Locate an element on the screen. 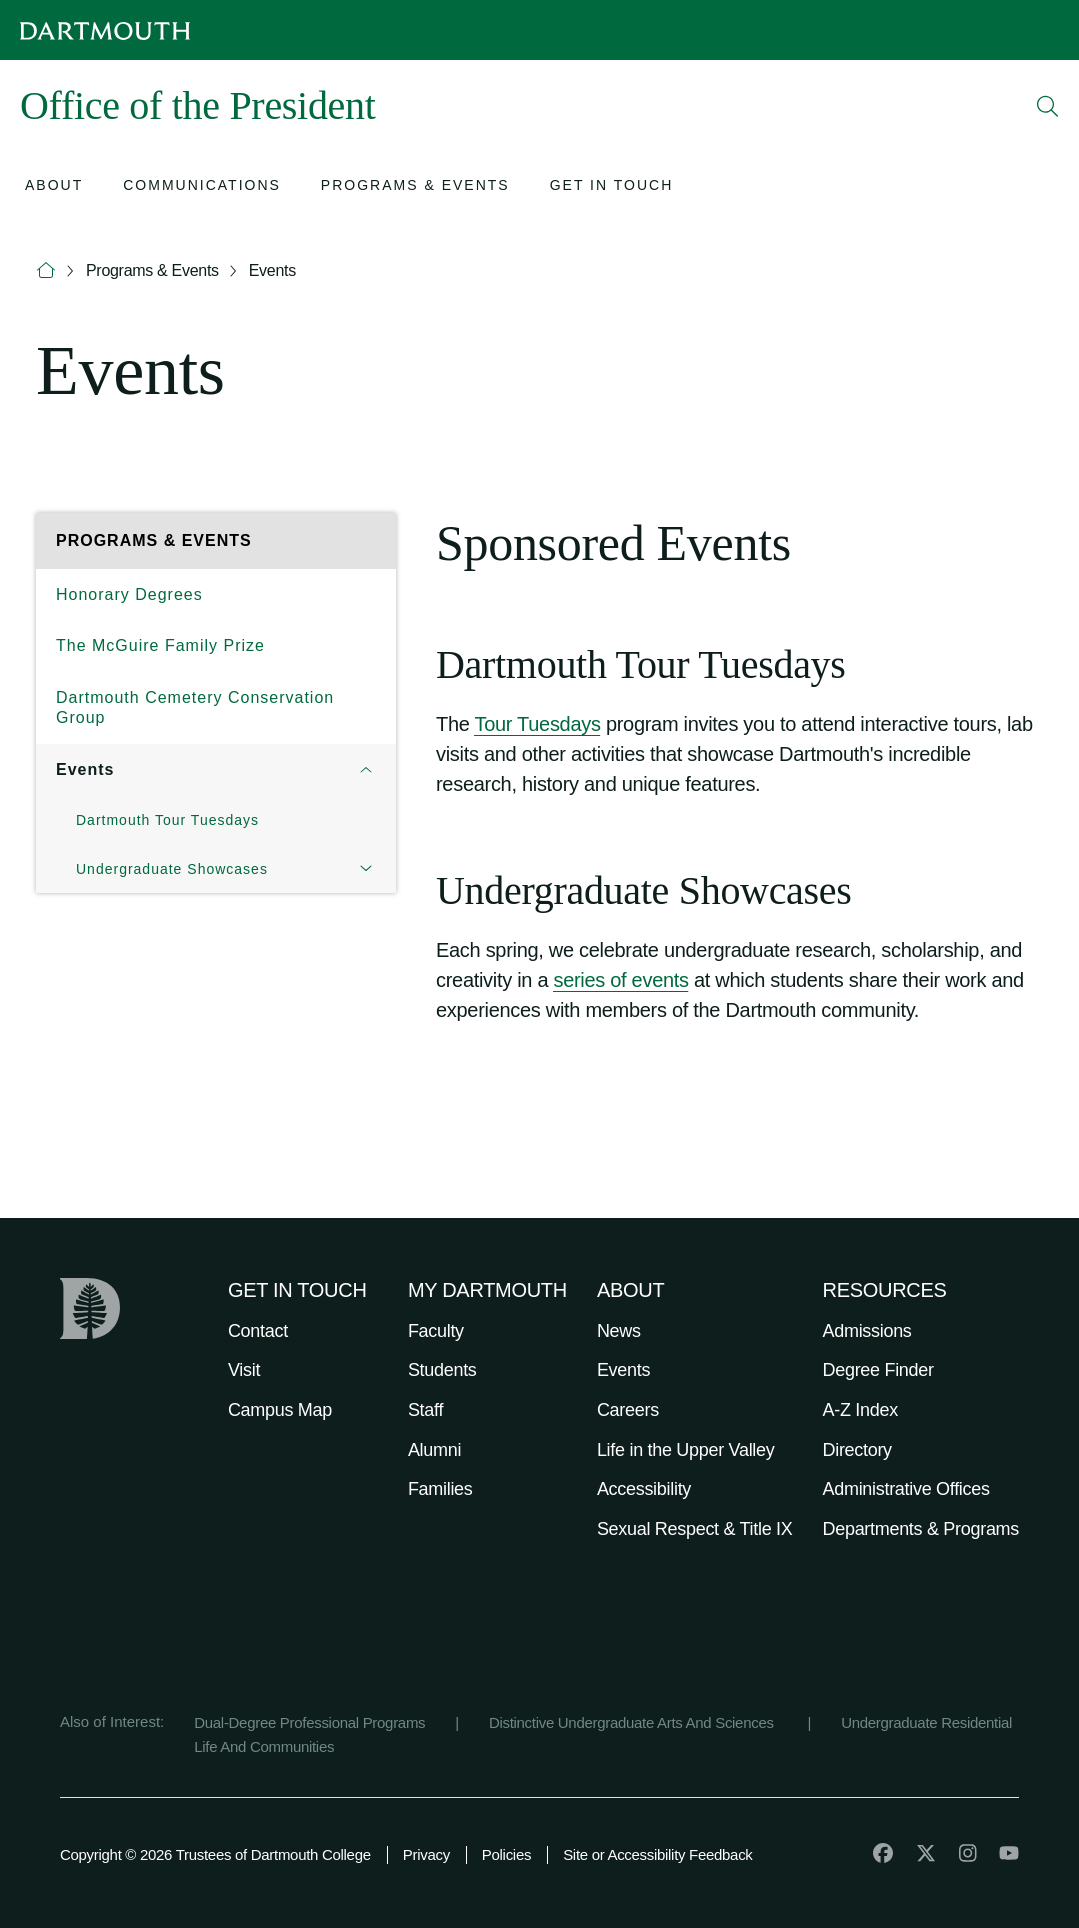 The width and height of the screenshot is (1079, 1928). [Open submenu for Undergraduate Showcases] is located at coordinates (366, 869).